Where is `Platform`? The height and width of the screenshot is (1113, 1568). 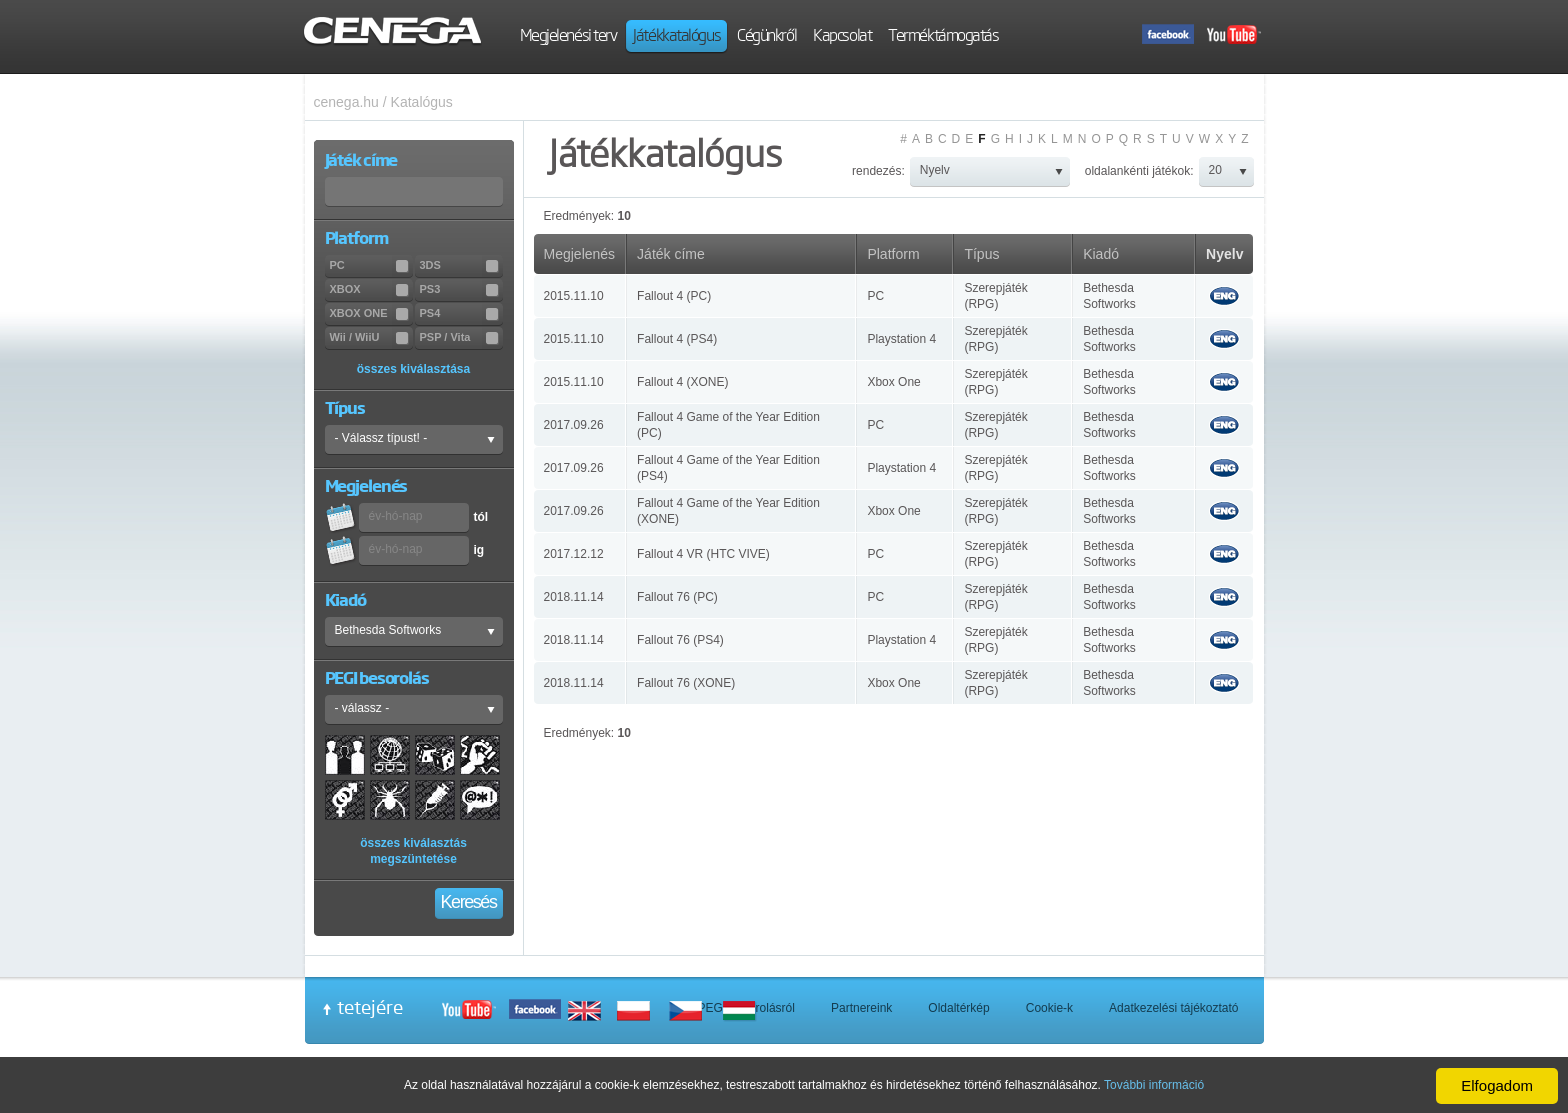
Platform is located at coordinates (893, 254).